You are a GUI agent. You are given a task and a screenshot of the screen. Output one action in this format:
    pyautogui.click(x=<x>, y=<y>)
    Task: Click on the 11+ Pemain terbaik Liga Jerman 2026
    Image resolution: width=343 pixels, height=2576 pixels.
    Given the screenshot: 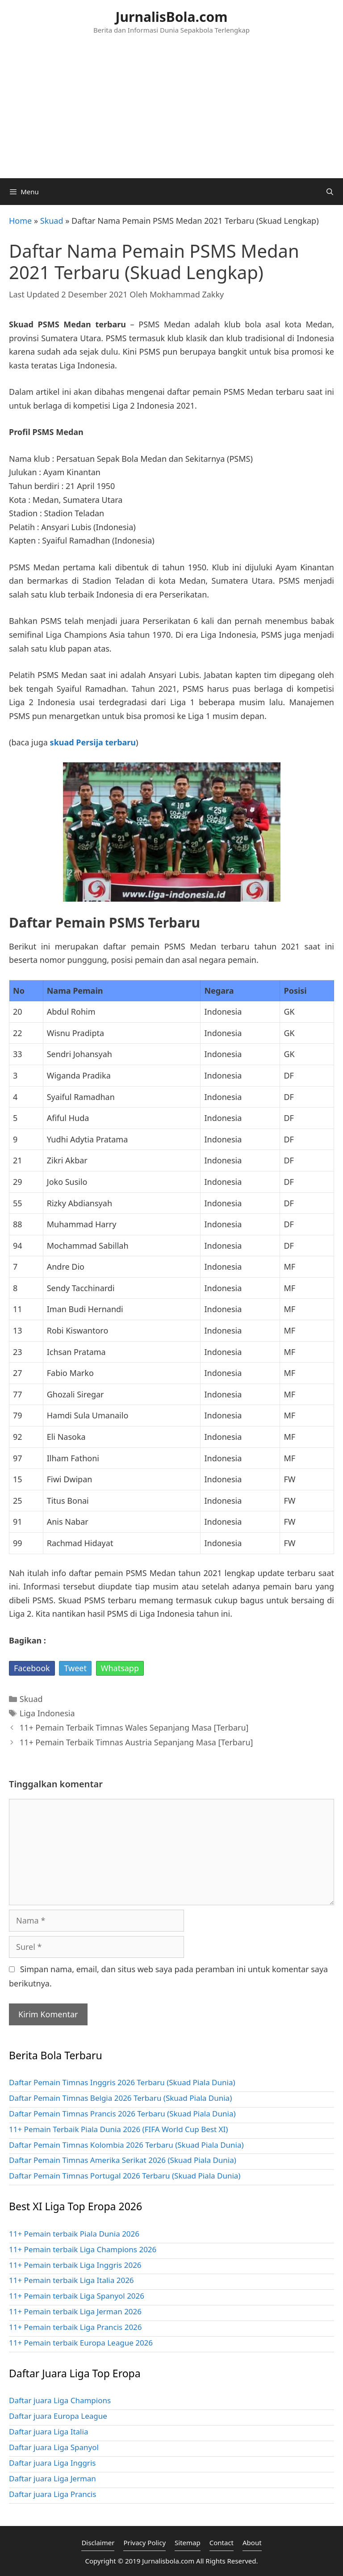 What is the action you would take?
    pyautogui.click(x=75, y=2311)
    